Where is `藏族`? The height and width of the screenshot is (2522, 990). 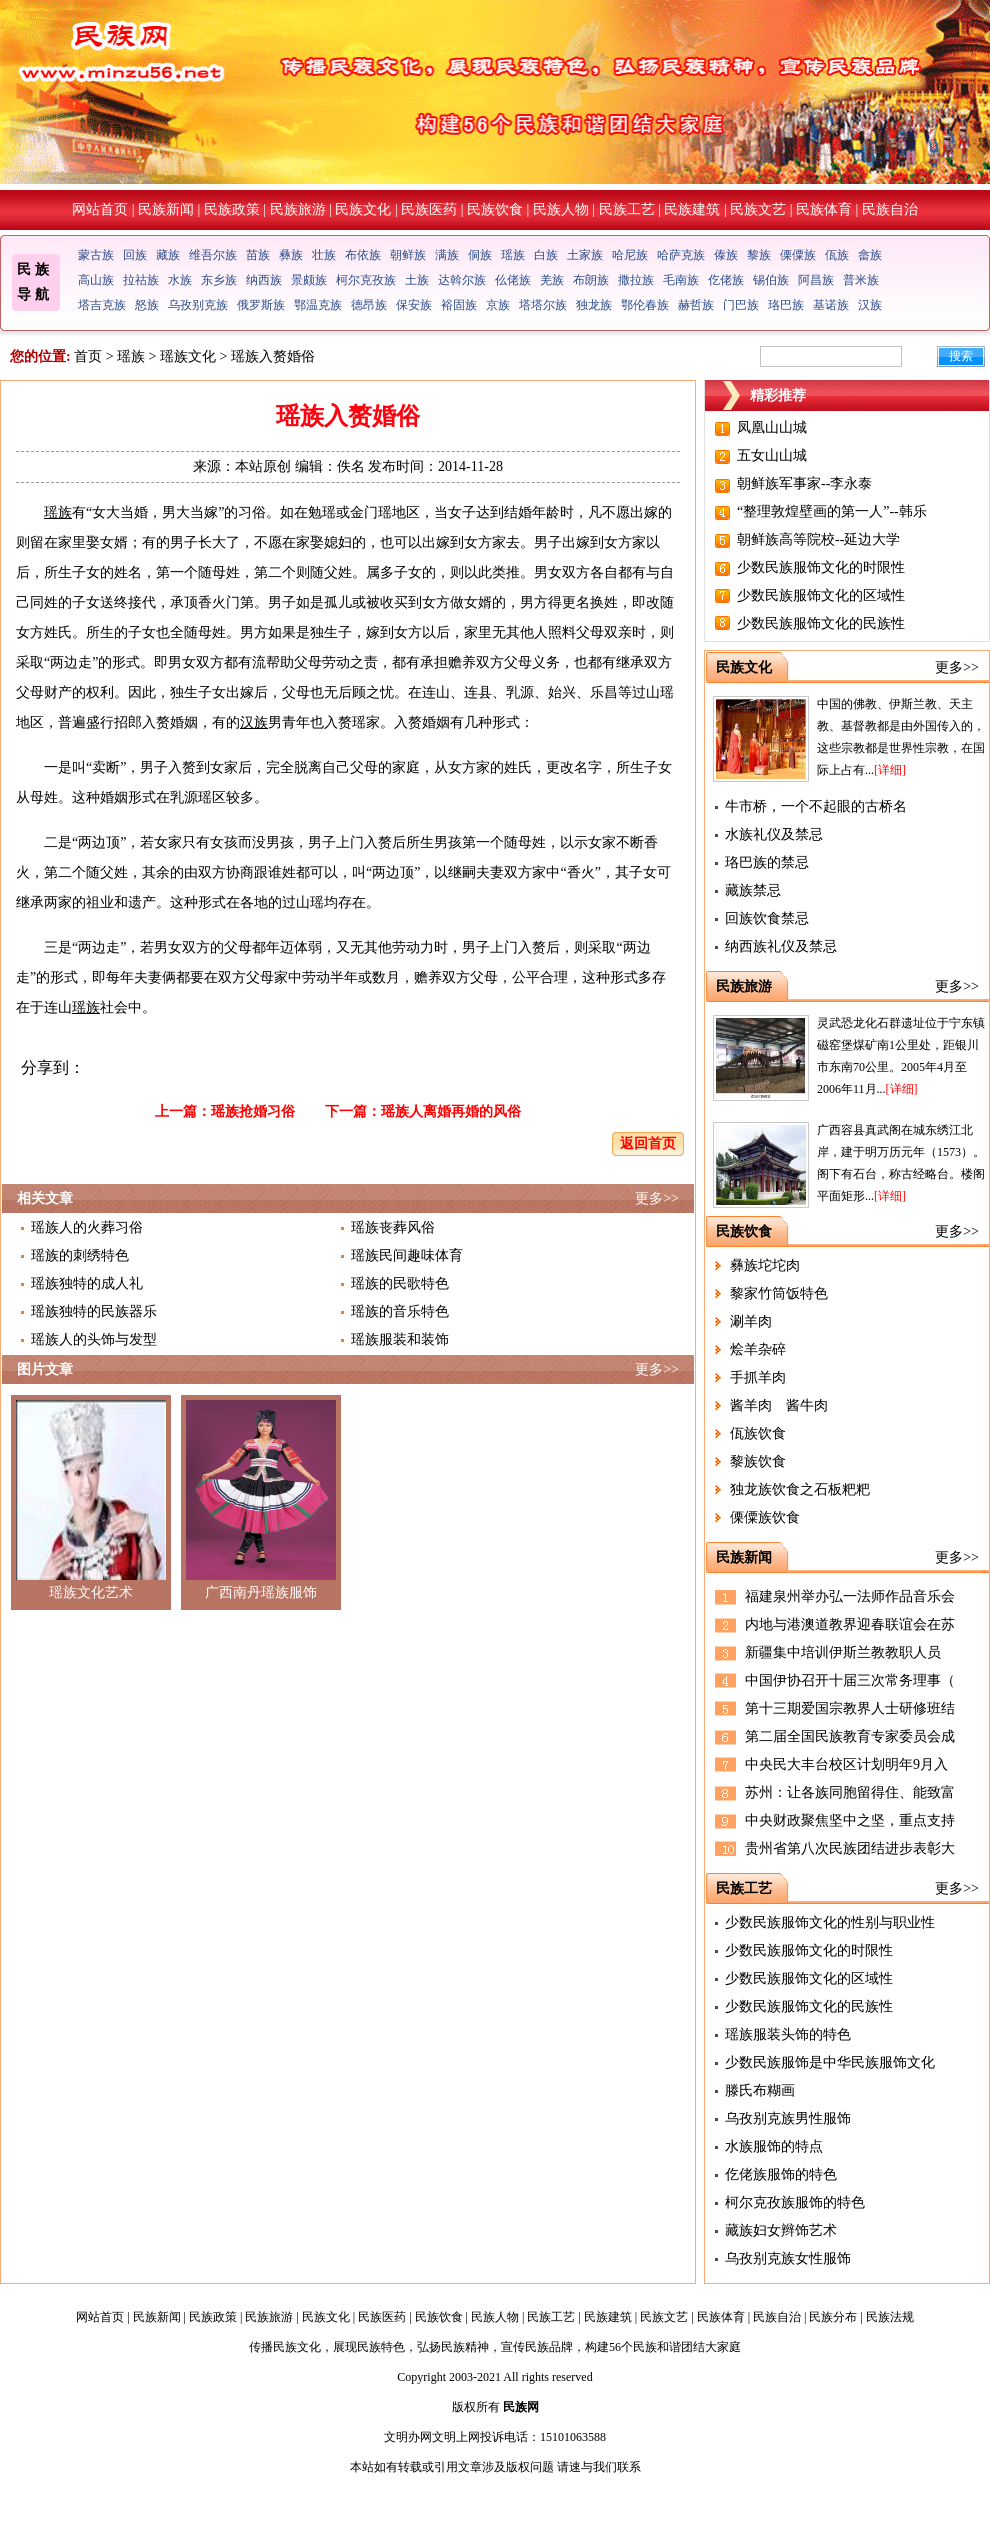 藏族 is located at coordinates (168, 255).